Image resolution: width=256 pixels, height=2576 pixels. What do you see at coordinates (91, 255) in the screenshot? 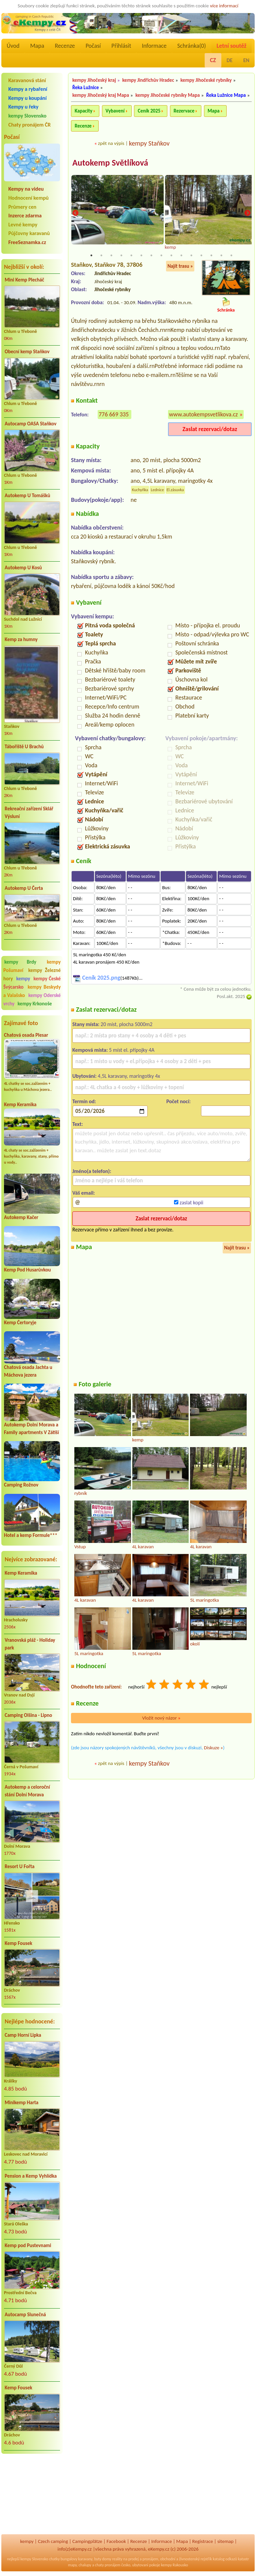
I see `1 [tab]` at bounding box center [91, 255].